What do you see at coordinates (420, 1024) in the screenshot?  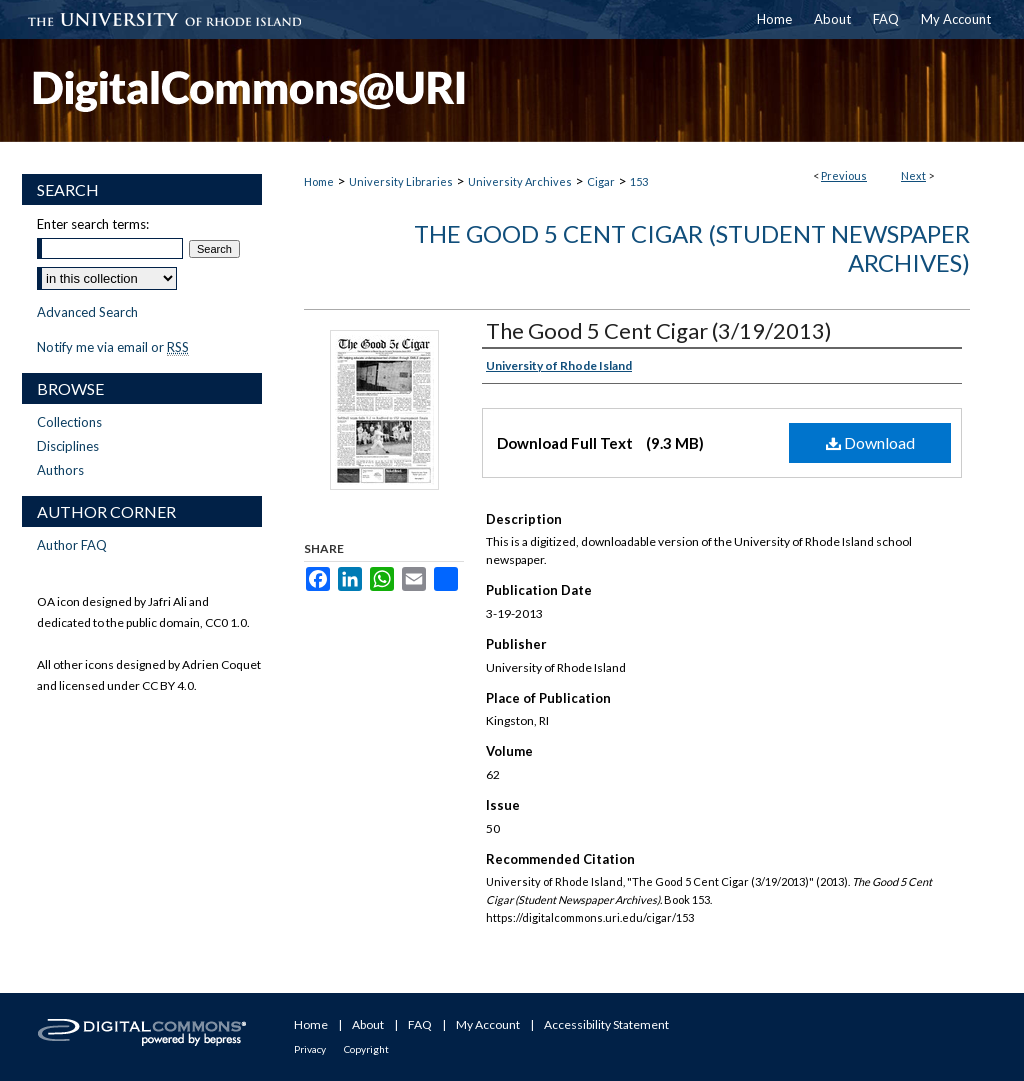 I see `FAQ` at bounding box center [420, 1024].